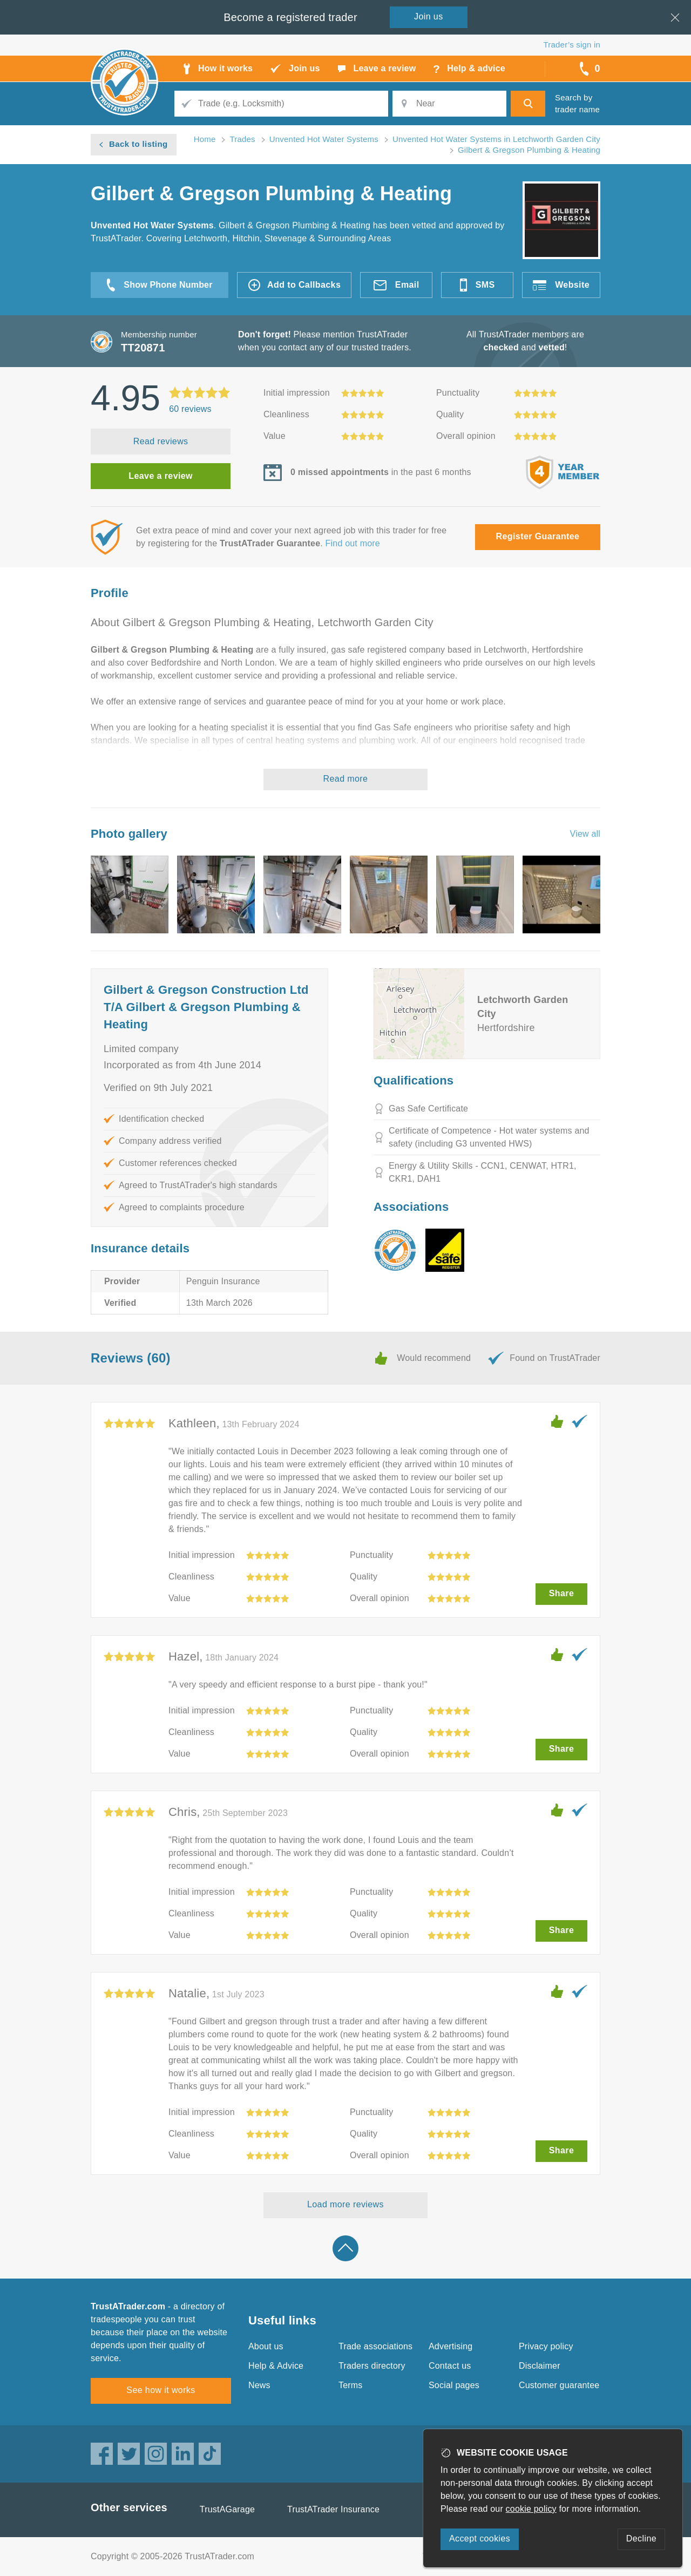 The image size is (691, 2576). Describe the element at coordinates (227, 2509) in the screenshot. I see `TrustAGarage` at that location.